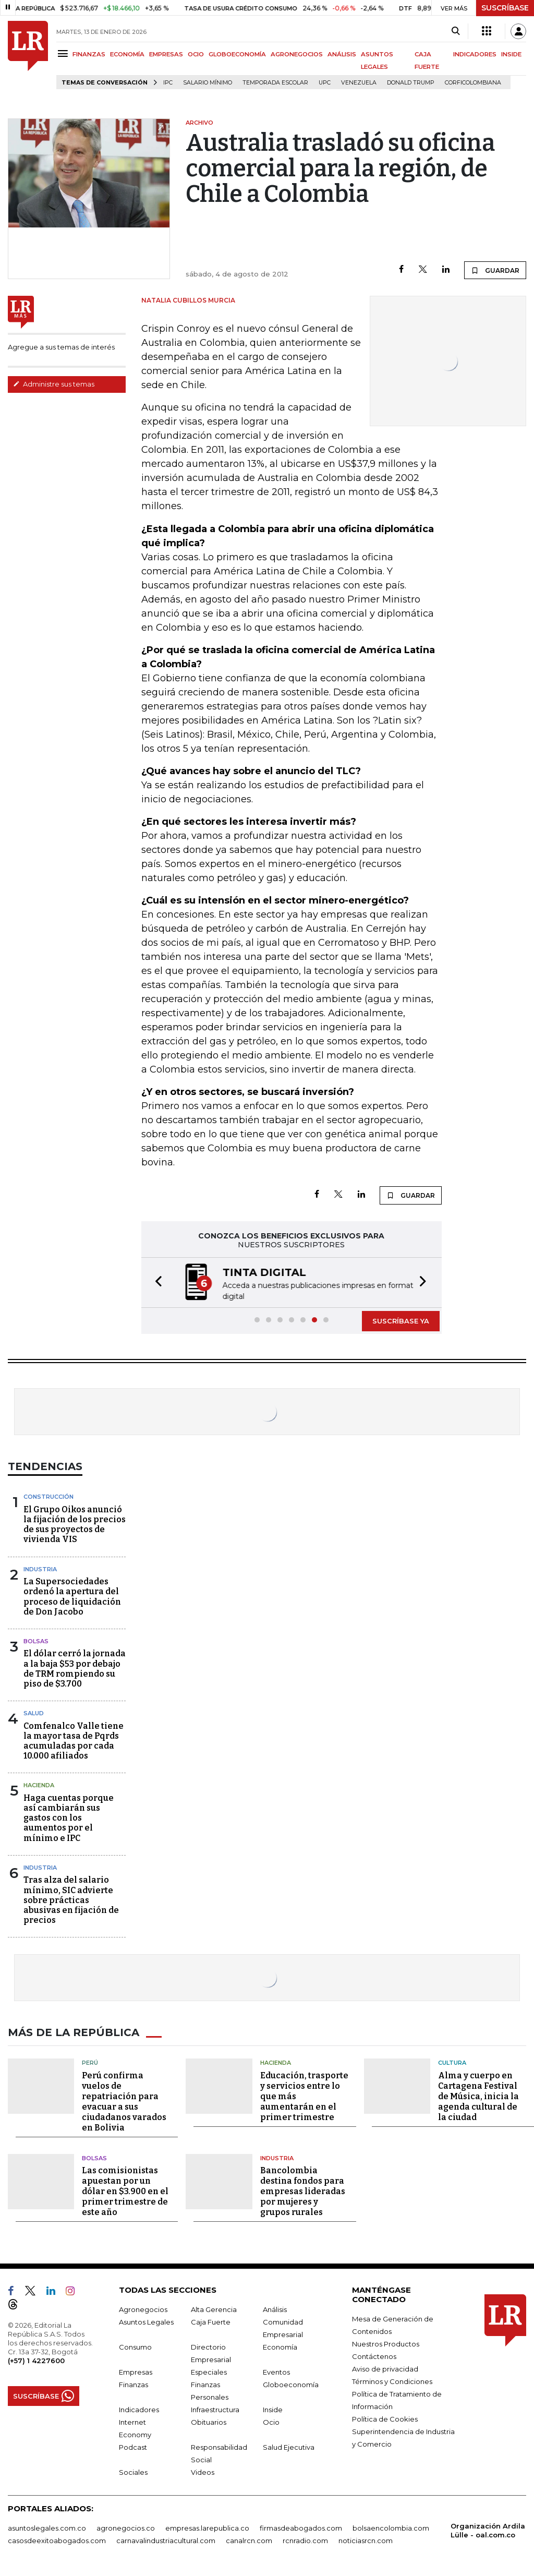 The height and width of the screenshot is (2576, 534). Describe the element at coordinates (297, 54) in the screenshot. I see `AGRONEGOCIOS` at that location.